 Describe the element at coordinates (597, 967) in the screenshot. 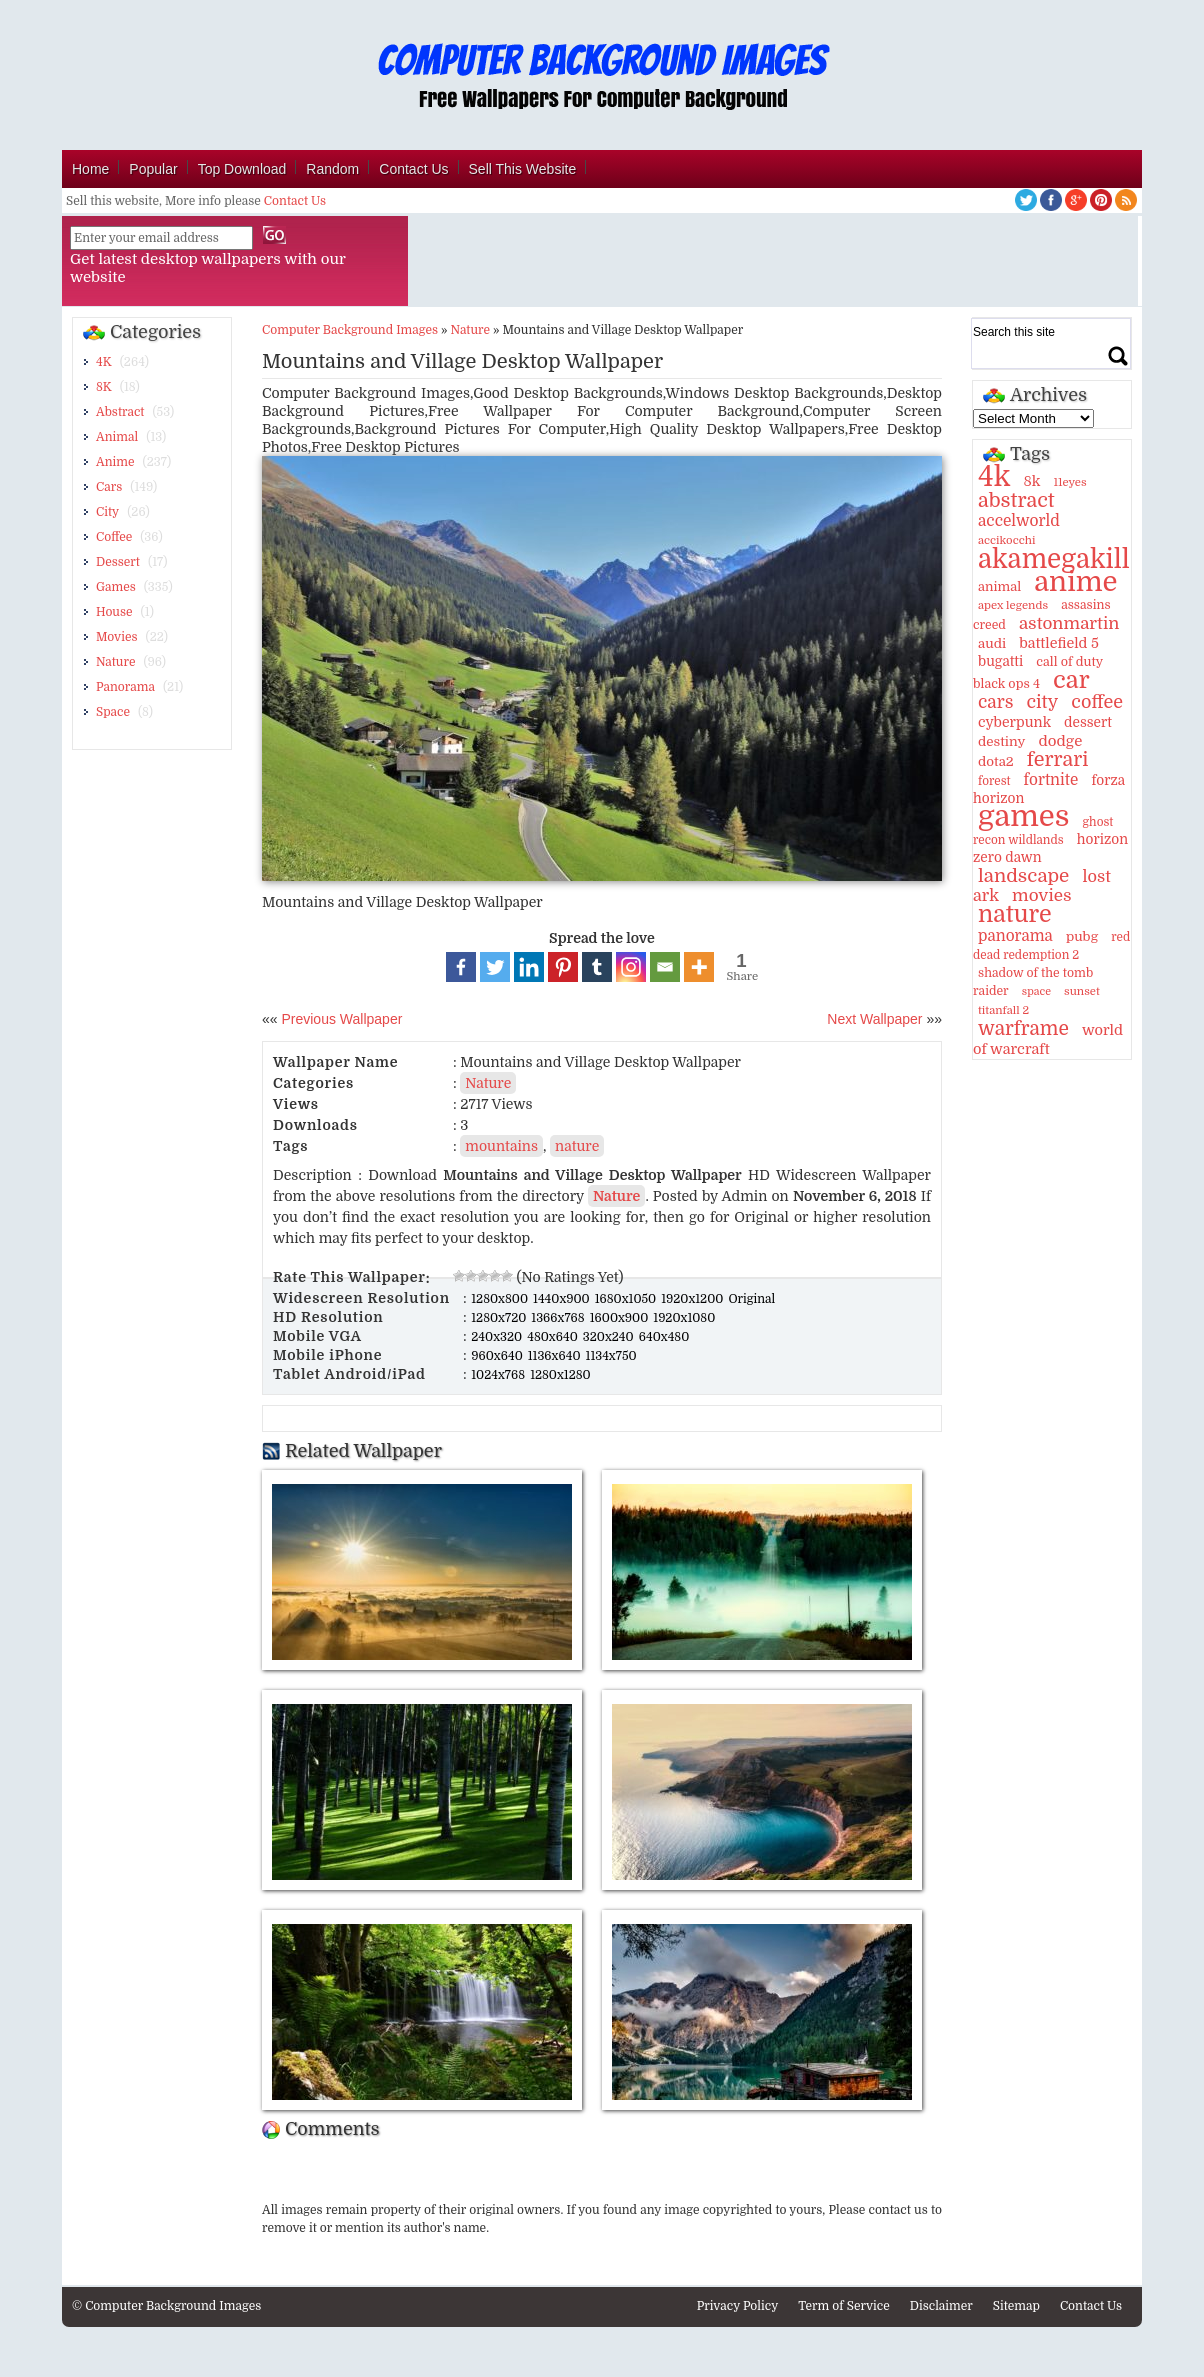

I see `[Tumblr]` at that location.